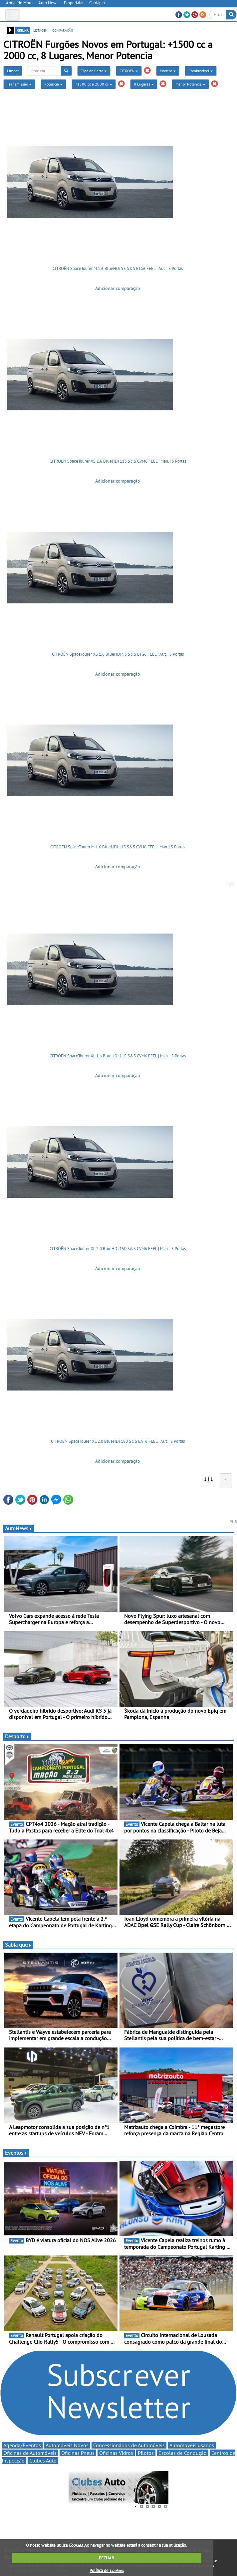 The image size is (237, 2576). What do you see at coordinates (43, 2460) in the screenshot?
I see `Clubes Auto` at bounding box center [43, 2460].